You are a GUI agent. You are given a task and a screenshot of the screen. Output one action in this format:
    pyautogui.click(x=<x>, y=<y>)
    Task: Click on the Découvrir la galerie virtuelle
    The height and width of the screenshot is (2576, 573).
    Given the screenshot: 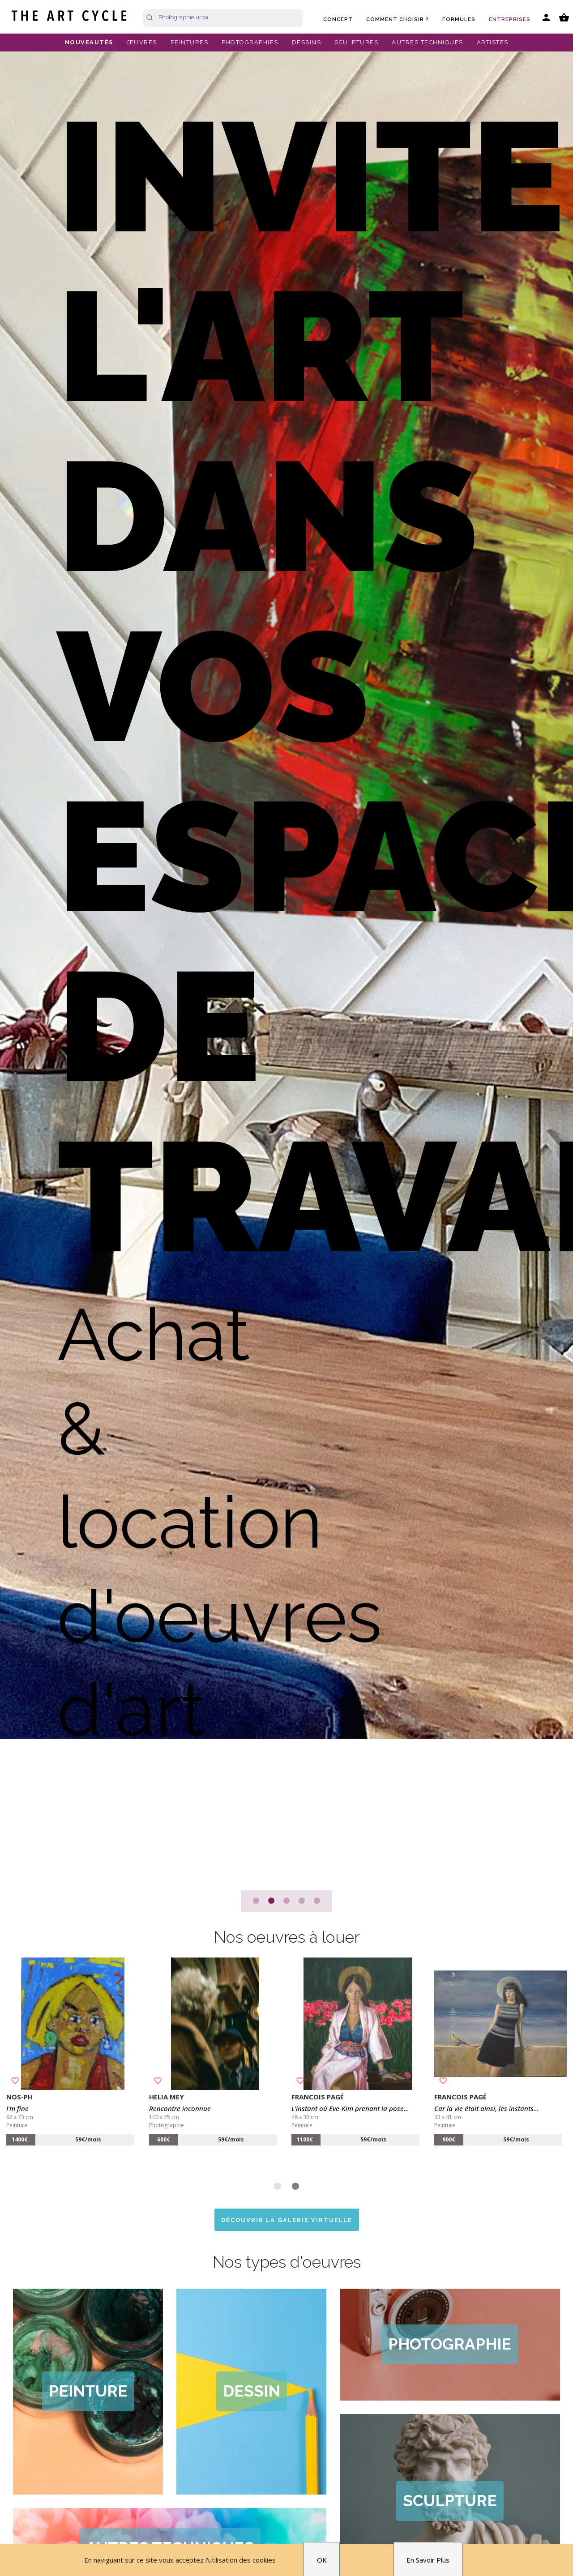 What is the action you would take?
    pyautogui.click(x=286, y=2220)
    